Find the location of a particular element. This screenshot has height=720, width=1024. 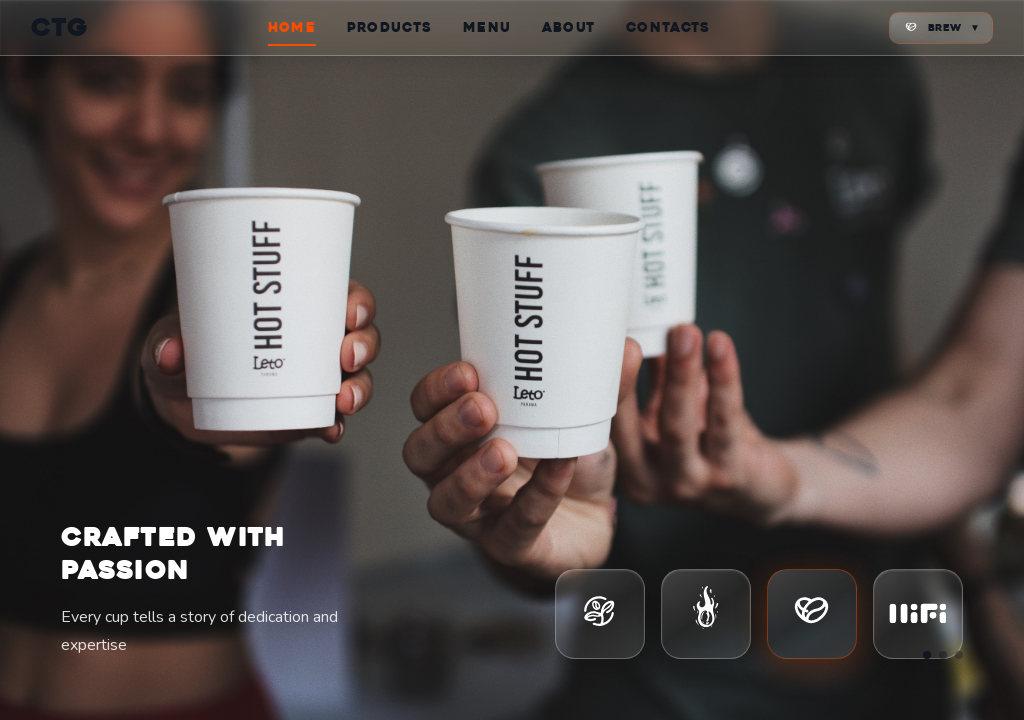

[Go to slide 3] is located at coordinates (959, 655).